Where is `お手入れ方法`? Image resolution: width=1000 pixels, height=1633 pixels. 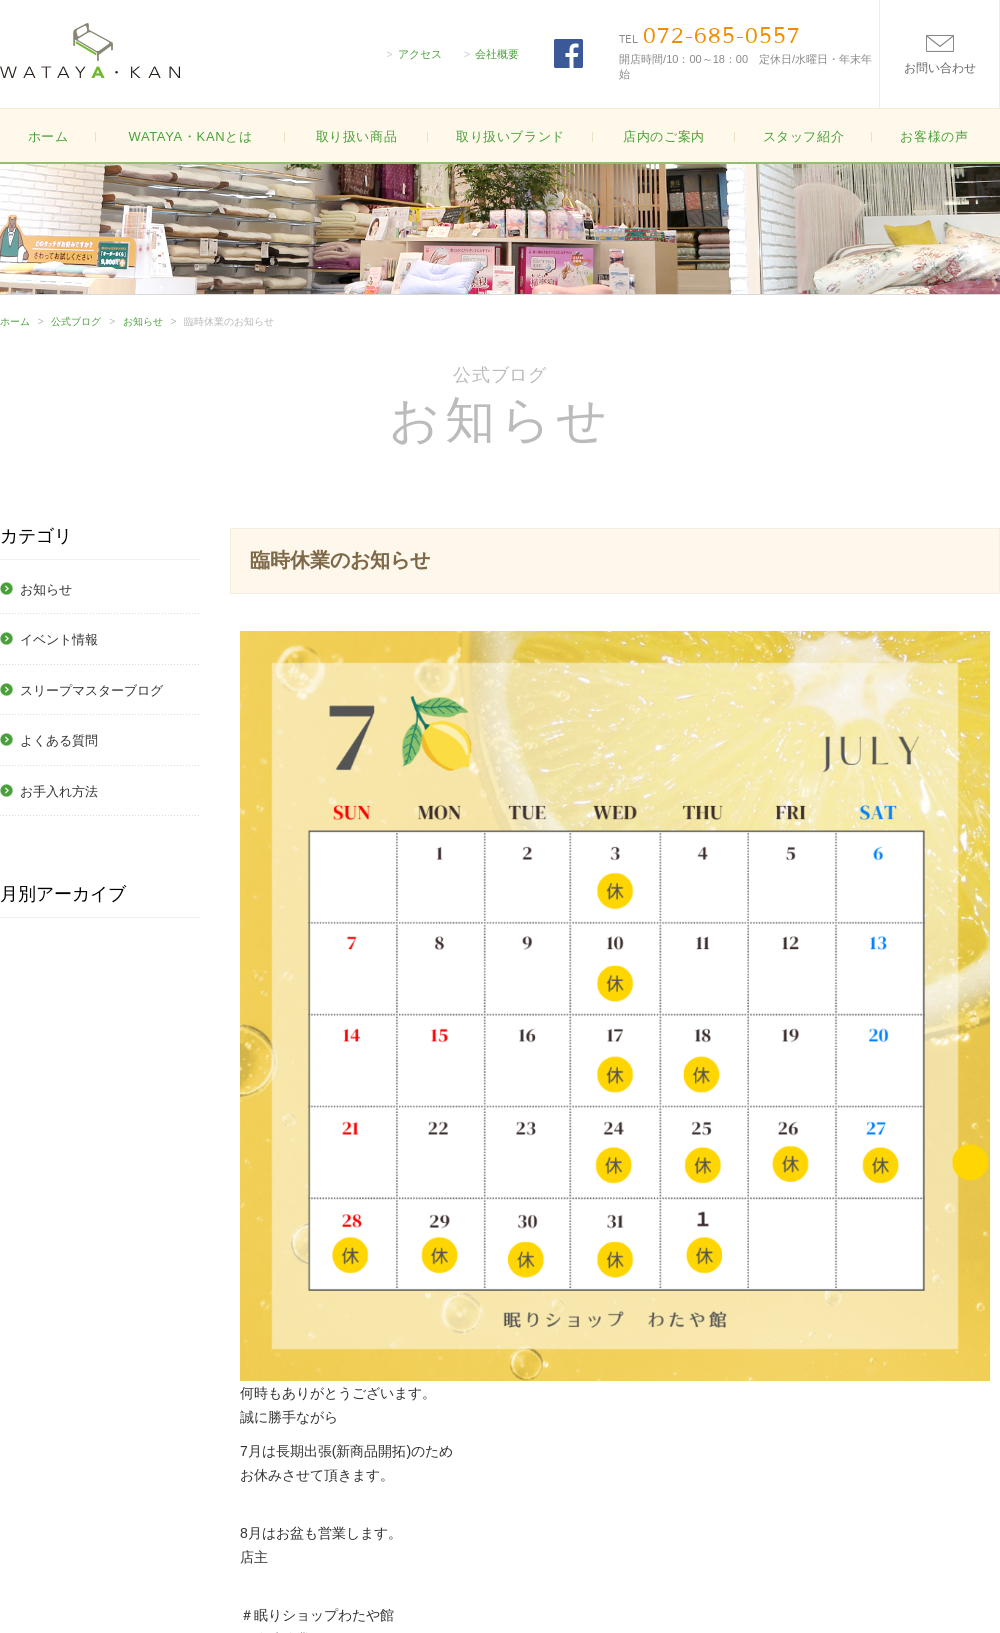
お手入れ方法 is located at coordinates (59, 791).